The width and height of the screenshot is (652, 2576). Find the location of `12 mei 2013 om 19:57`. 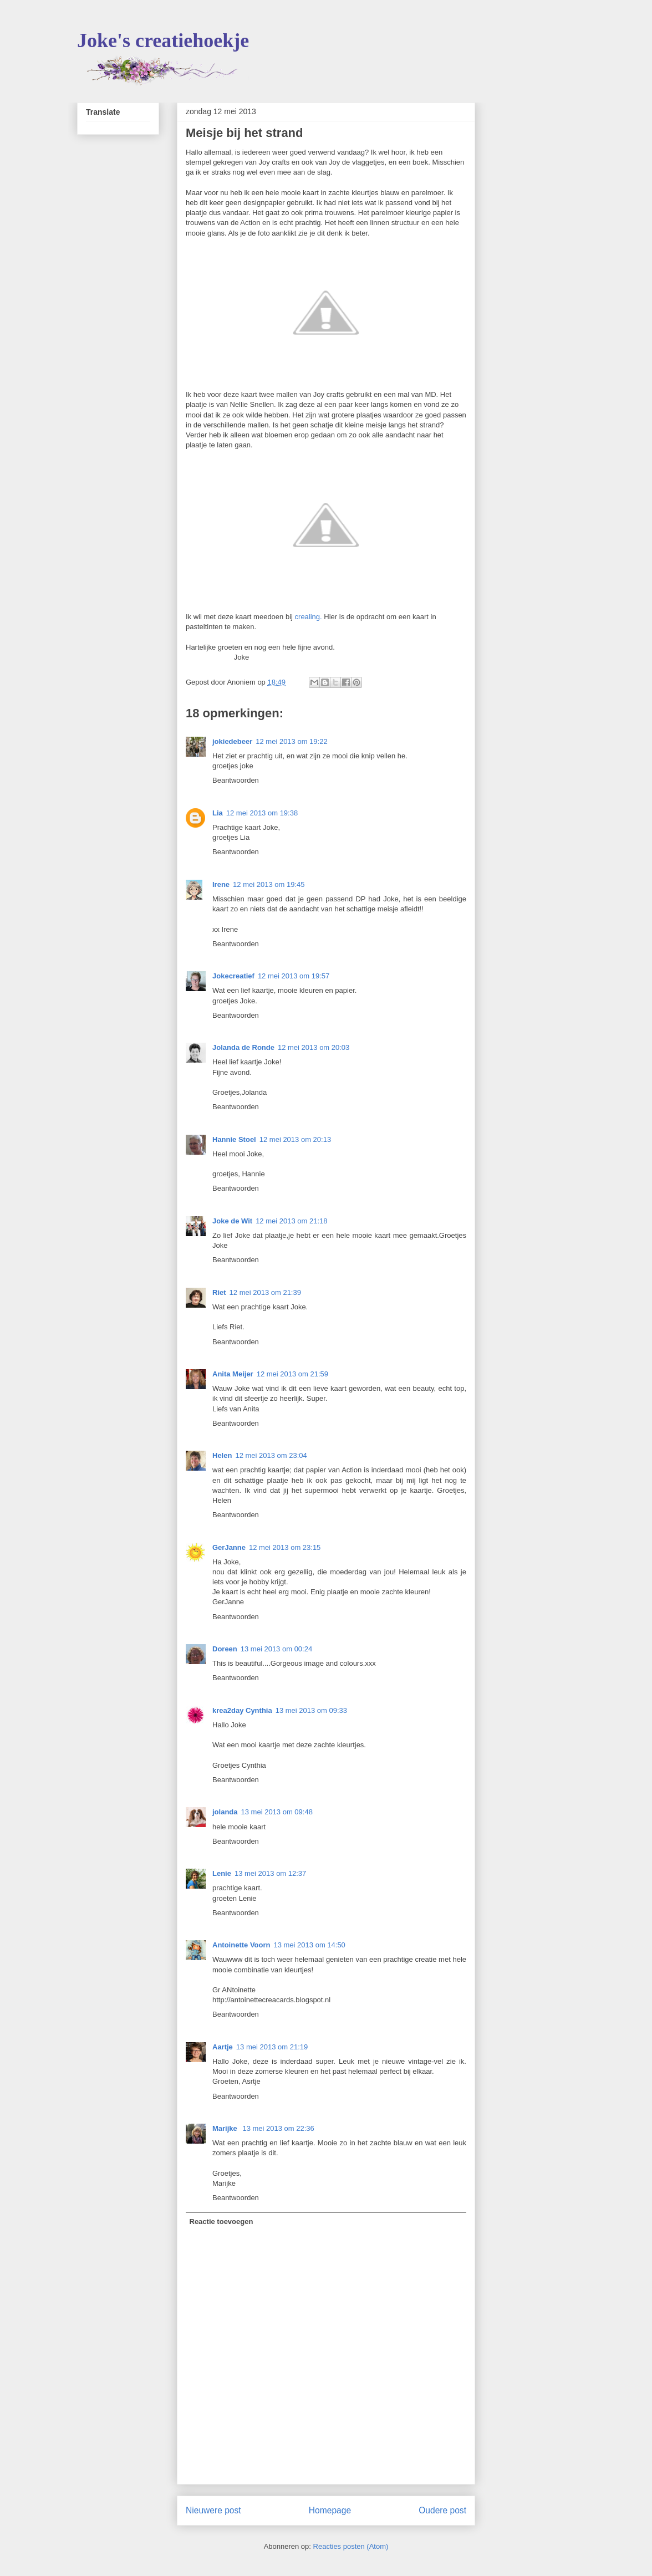

12 mei 2013 om 19:57 is located at coordinates (293, 976).